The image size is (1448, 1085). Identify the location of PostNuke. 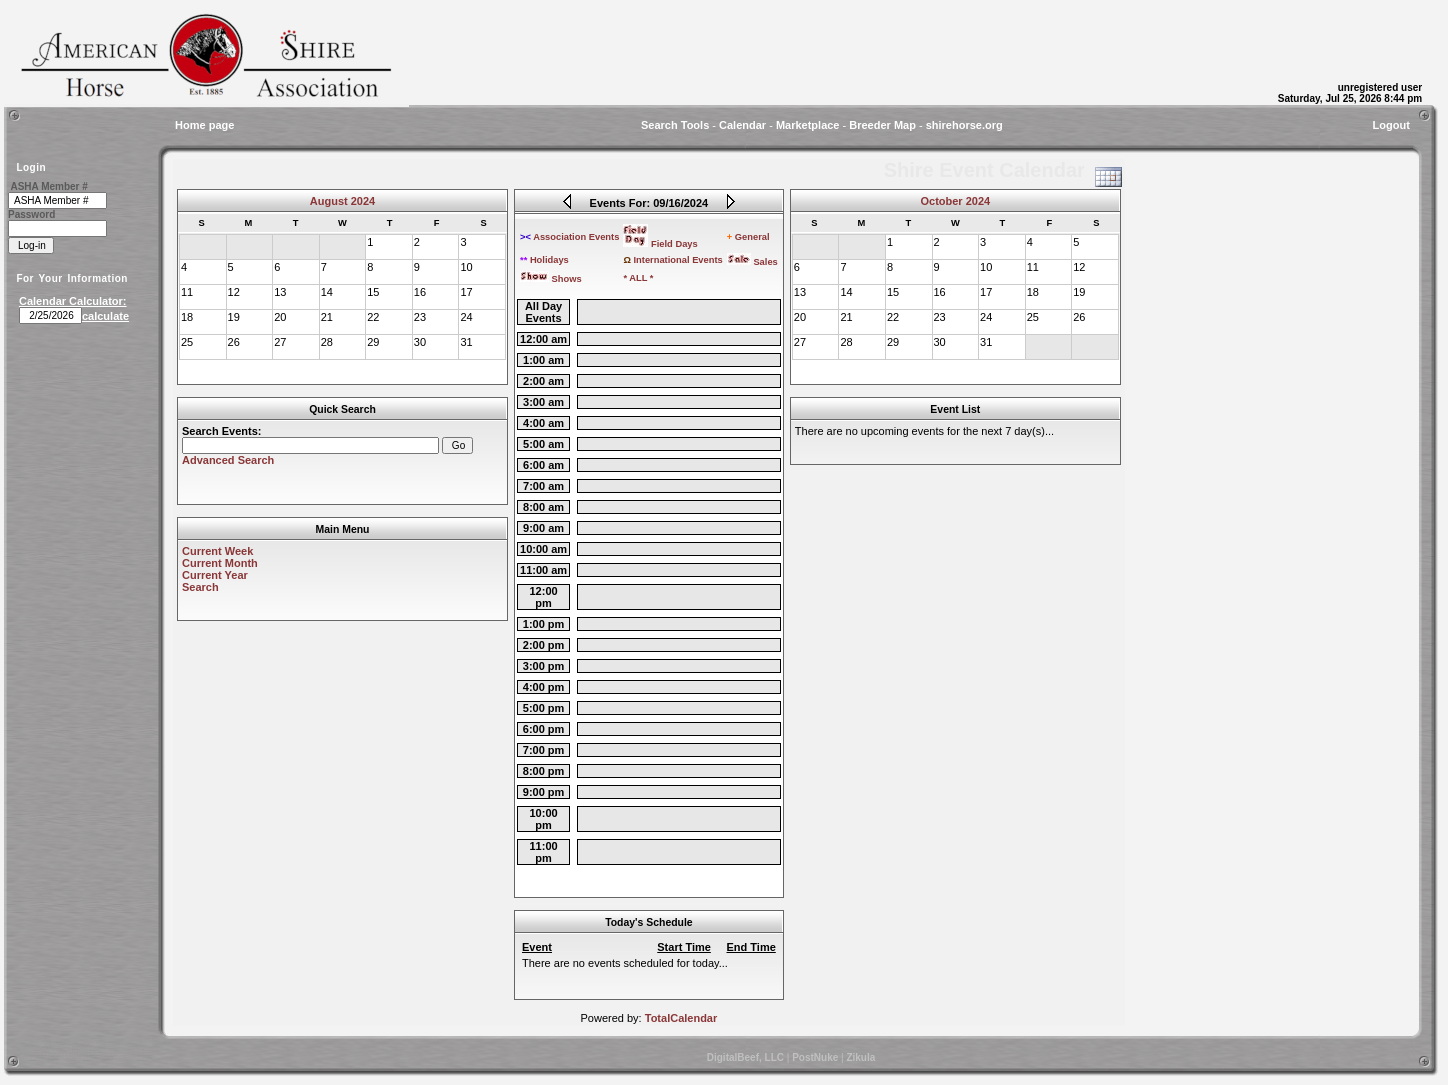
(815, 1057).